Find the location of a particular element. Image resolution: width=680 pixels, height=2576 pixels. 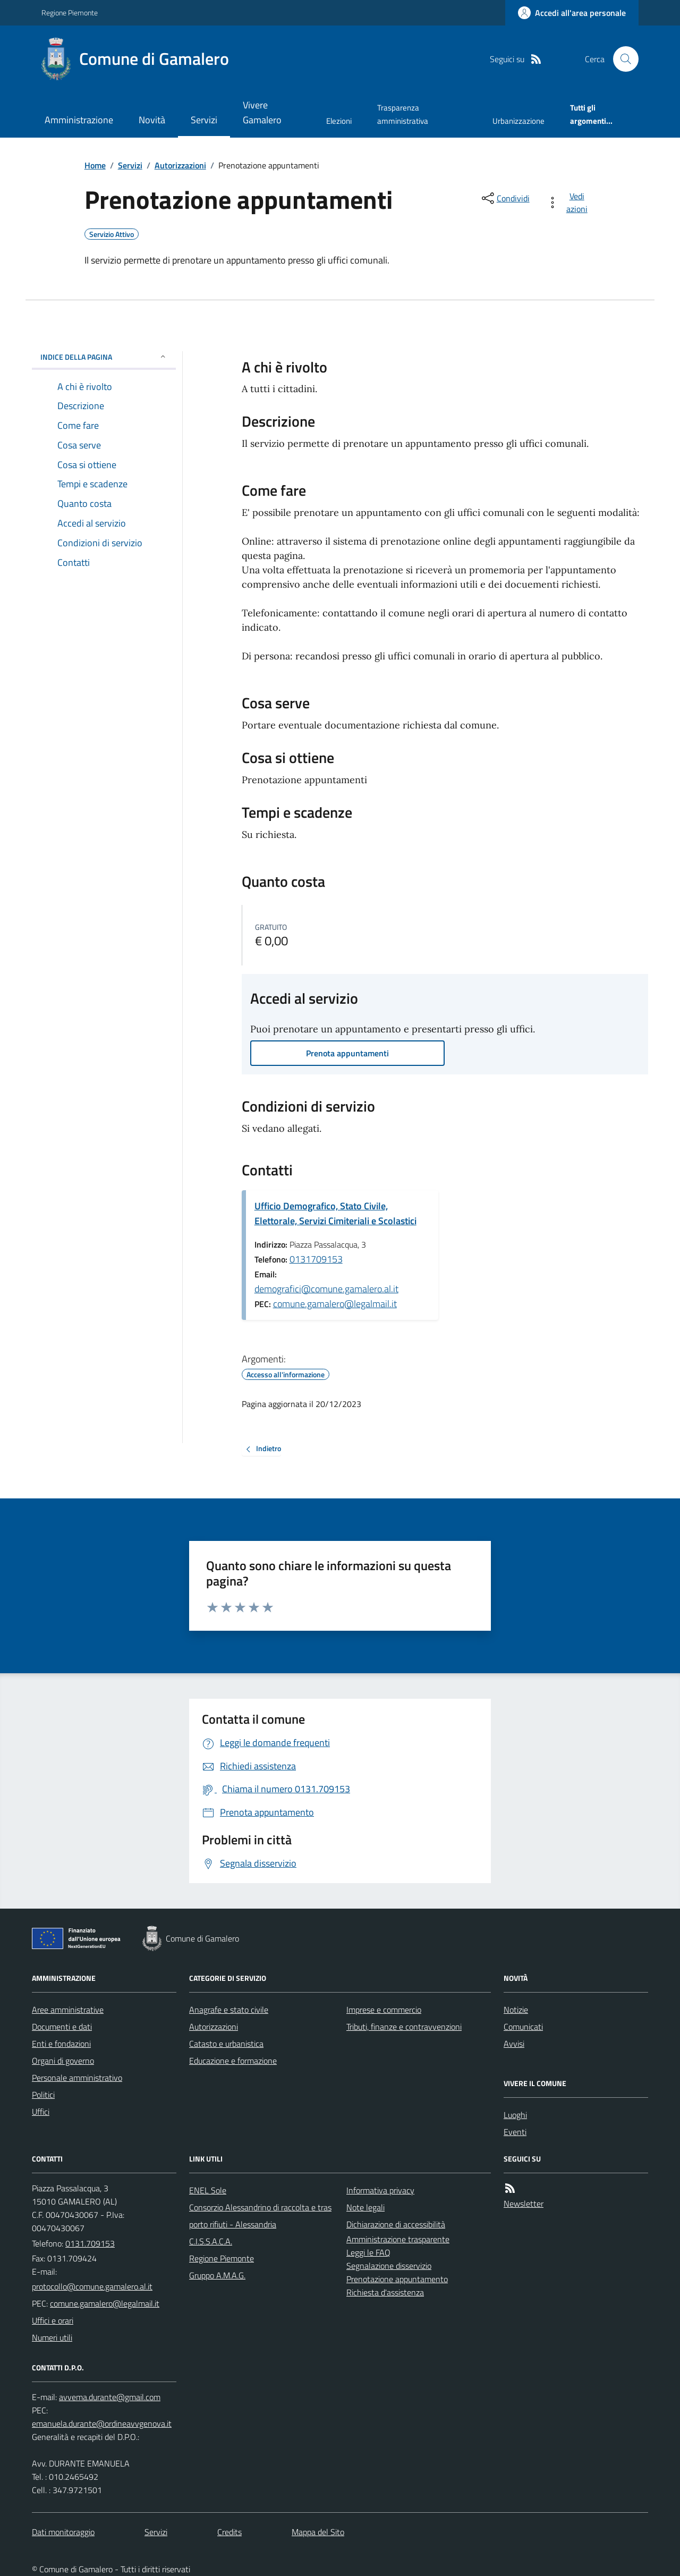

Autorizzazioni is located at coordinates (180, 165).